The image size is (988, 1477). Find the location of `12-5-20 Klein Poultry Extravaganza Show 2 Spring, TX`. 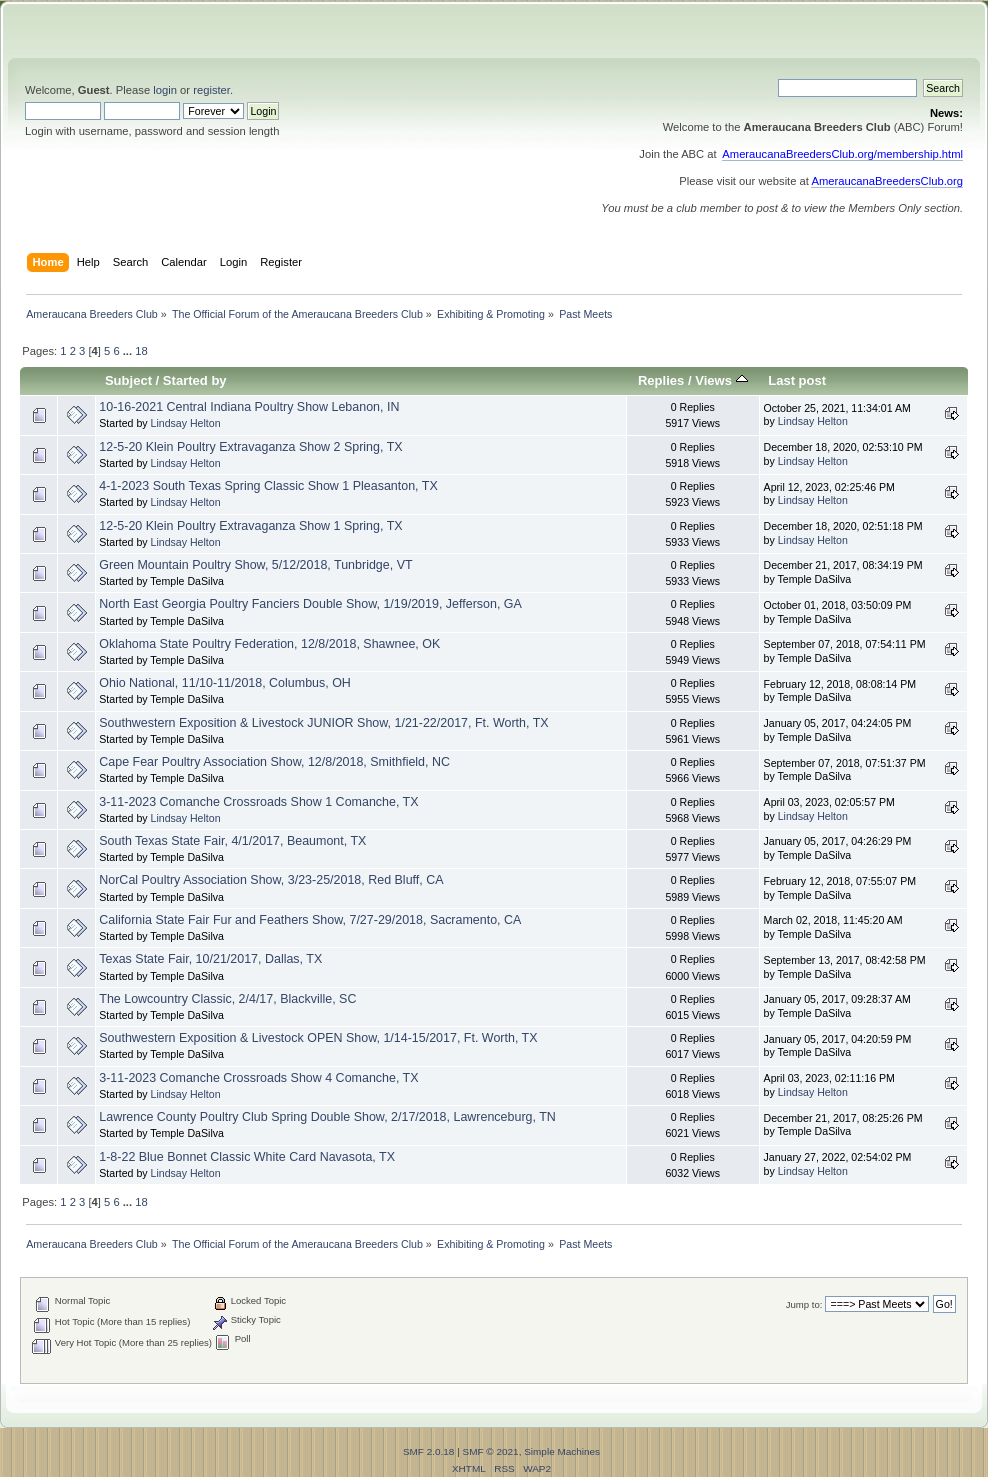

12-5-20 Klein Poultry Extravaganza Show 2 Spring, TX is located at coordinates (250, 447).